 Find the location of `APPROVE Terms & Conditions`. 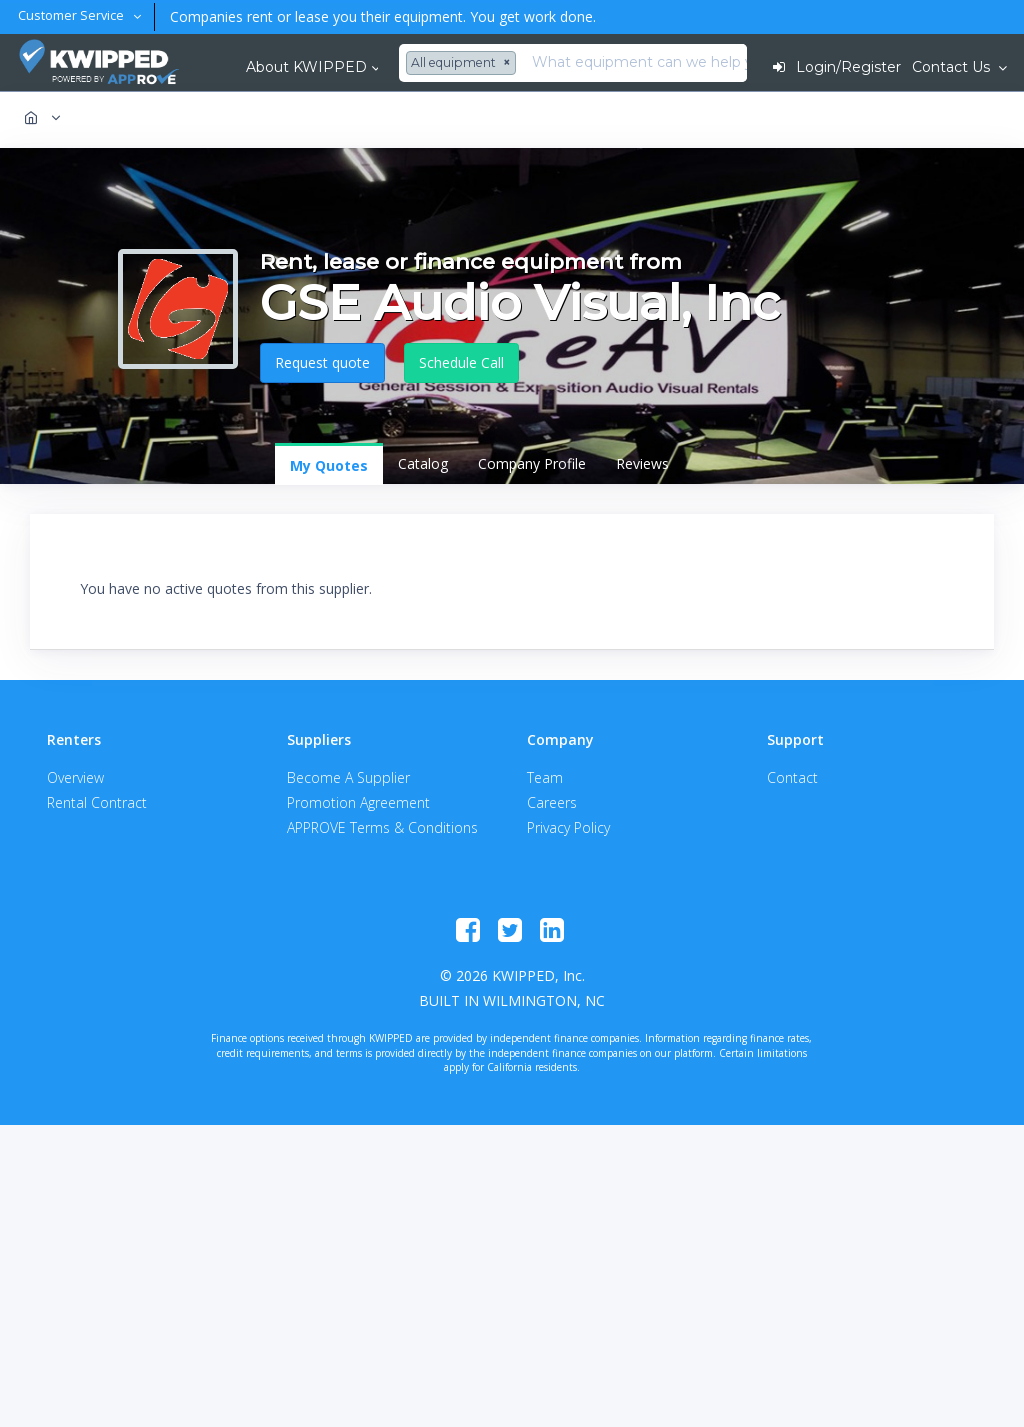

APPROVE Terms & Conditions is located at coordinates (382, 827).